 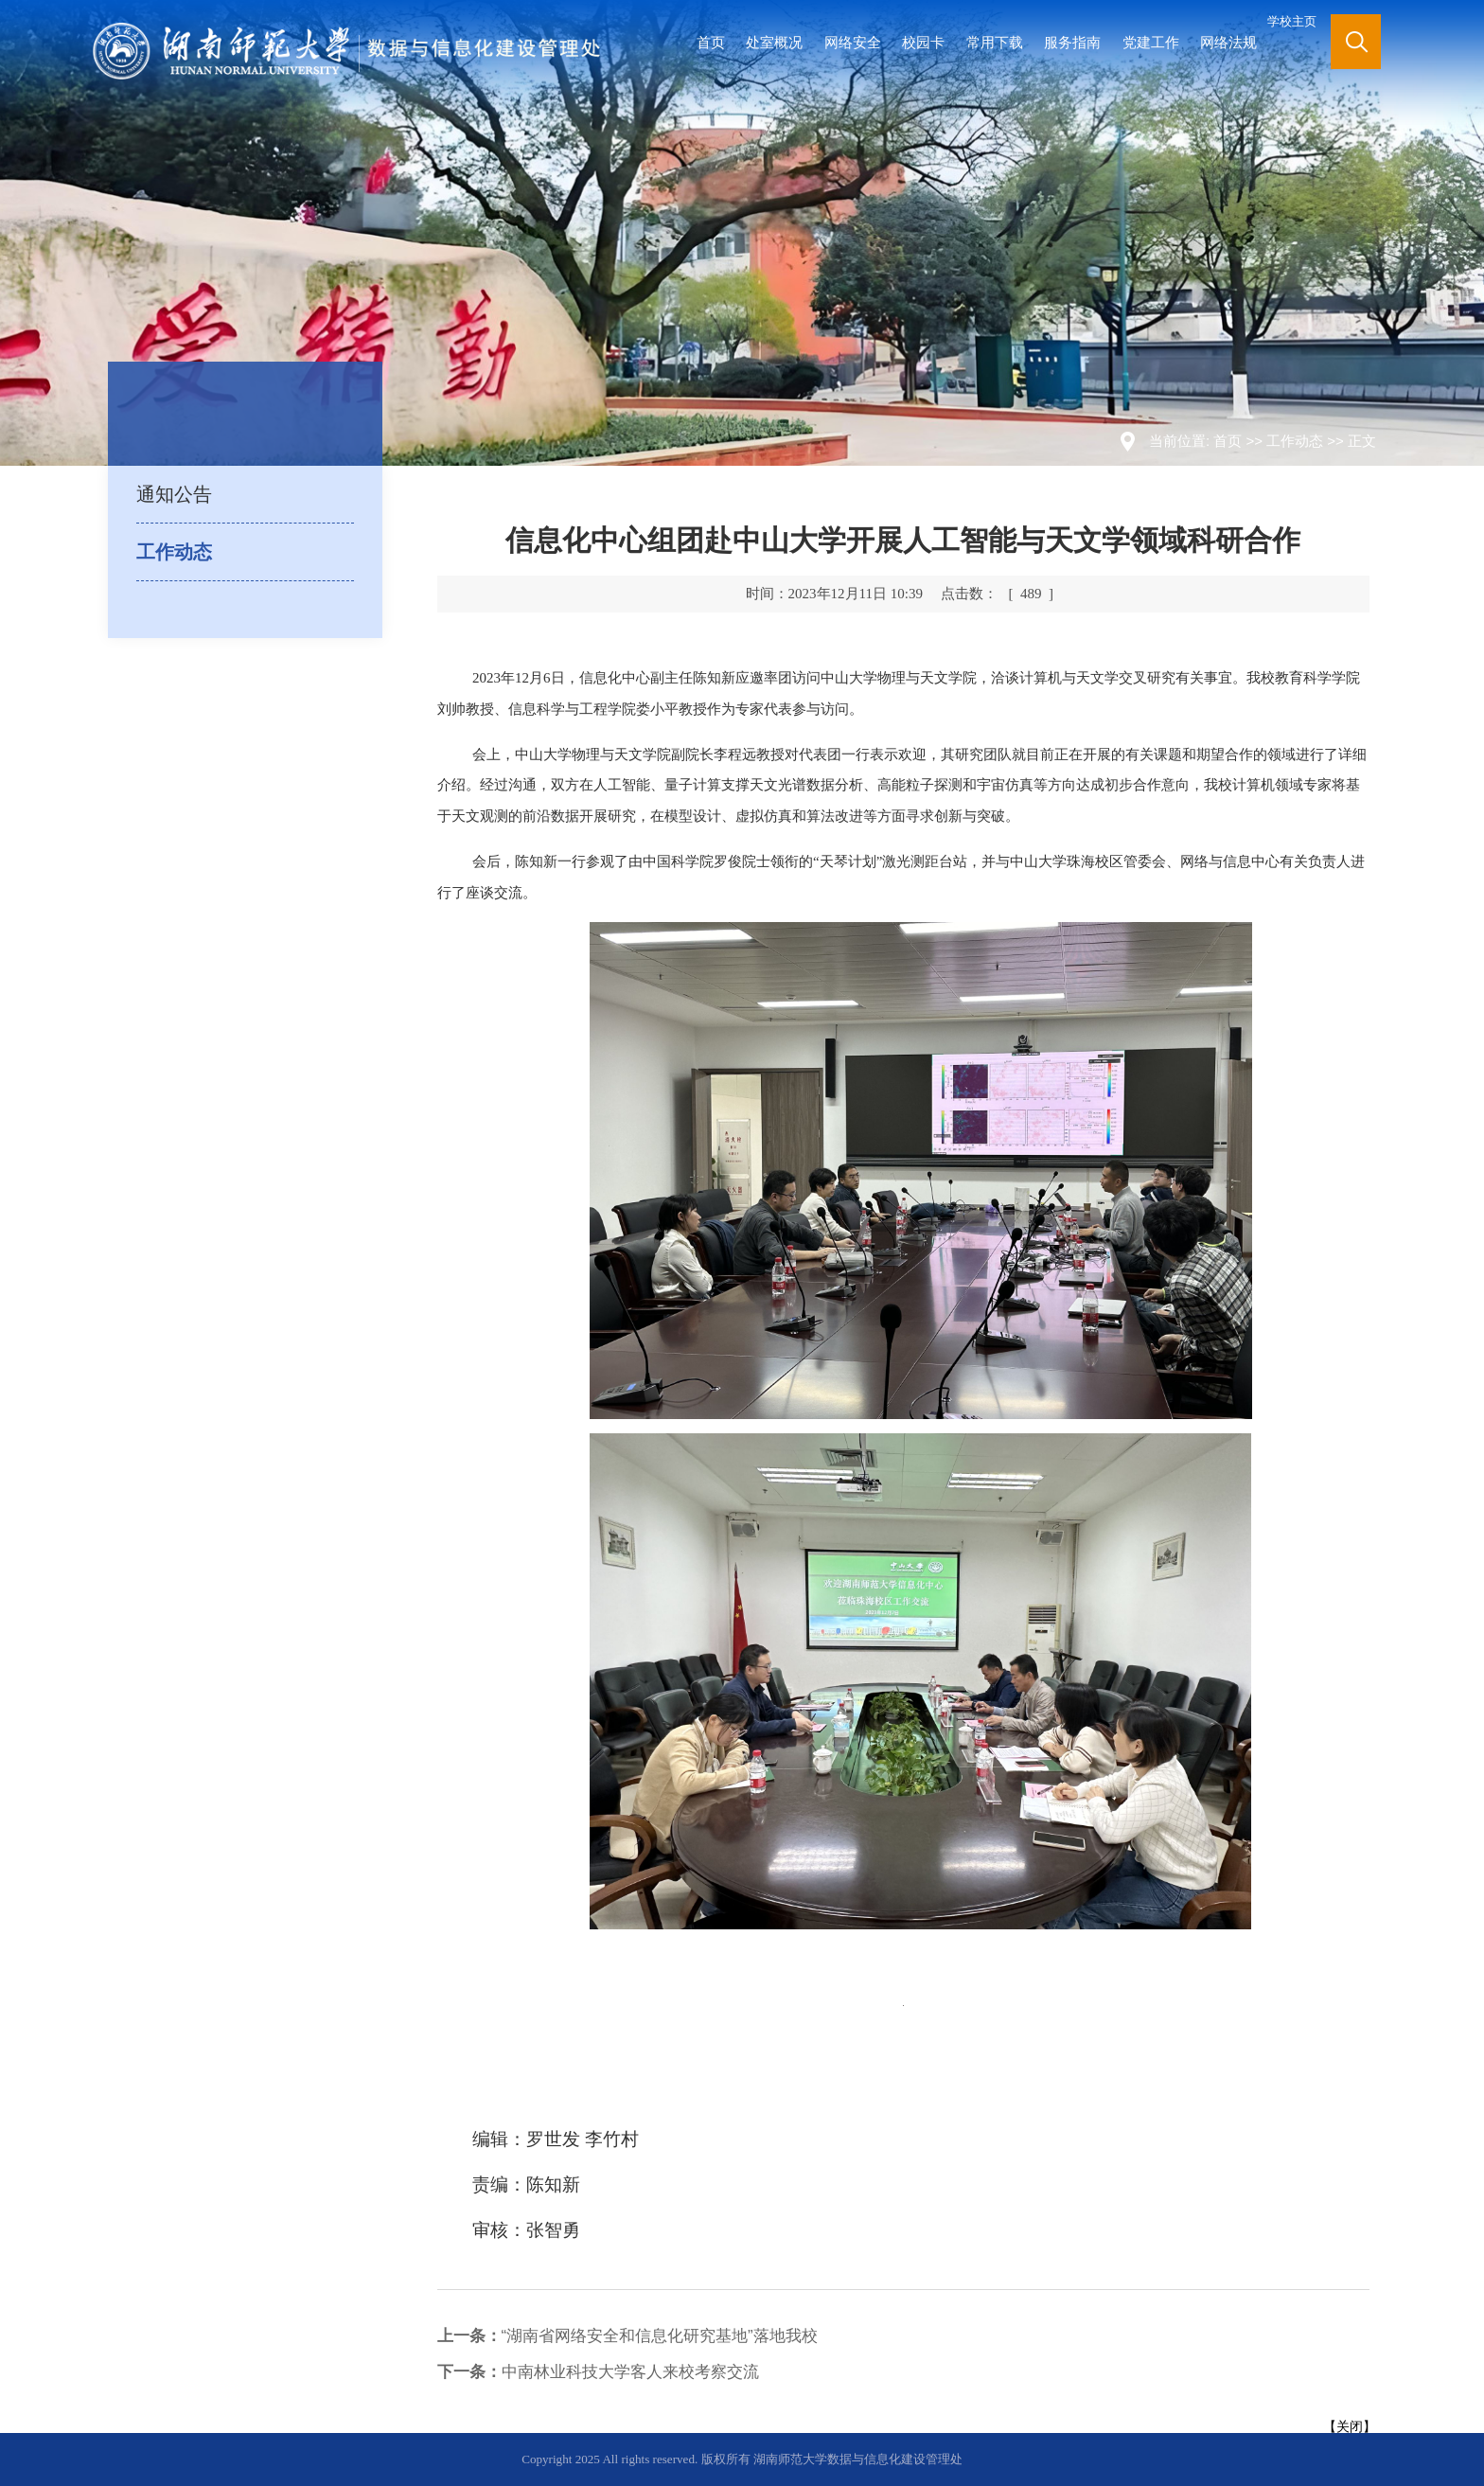 I want to click on 常用下载, so click(x=994, y=42).